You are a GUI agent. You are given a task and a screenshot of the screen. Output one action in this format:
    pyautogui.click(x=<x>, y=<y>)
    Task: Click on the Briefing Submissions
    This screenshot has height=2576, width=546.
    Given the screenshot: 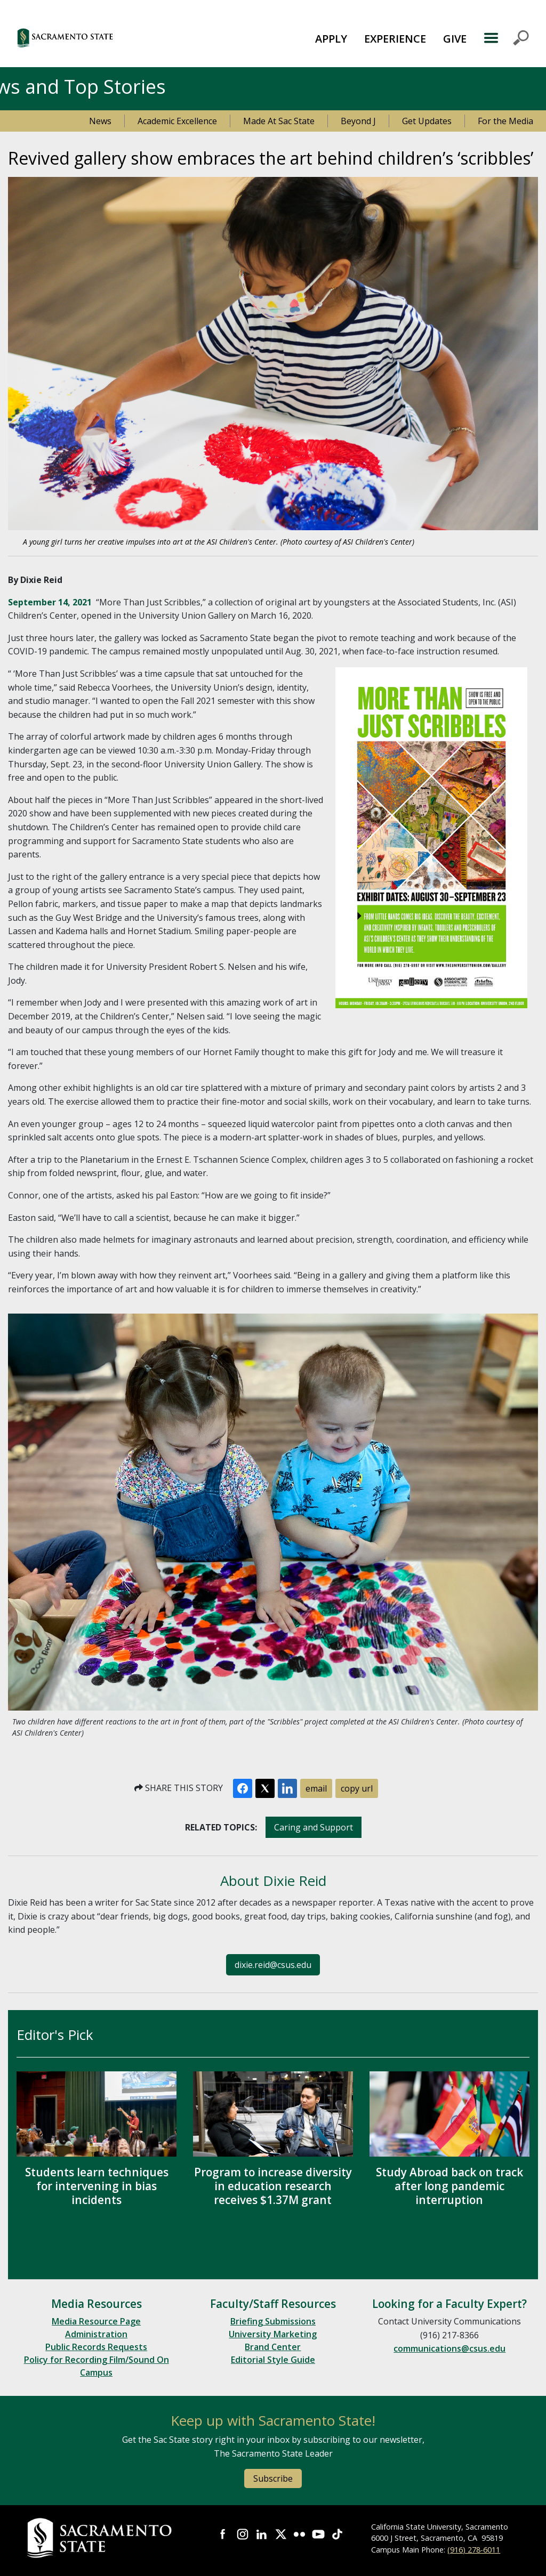 What is the action you would take?
    pyautogui.click(x=273, y=2321)
    